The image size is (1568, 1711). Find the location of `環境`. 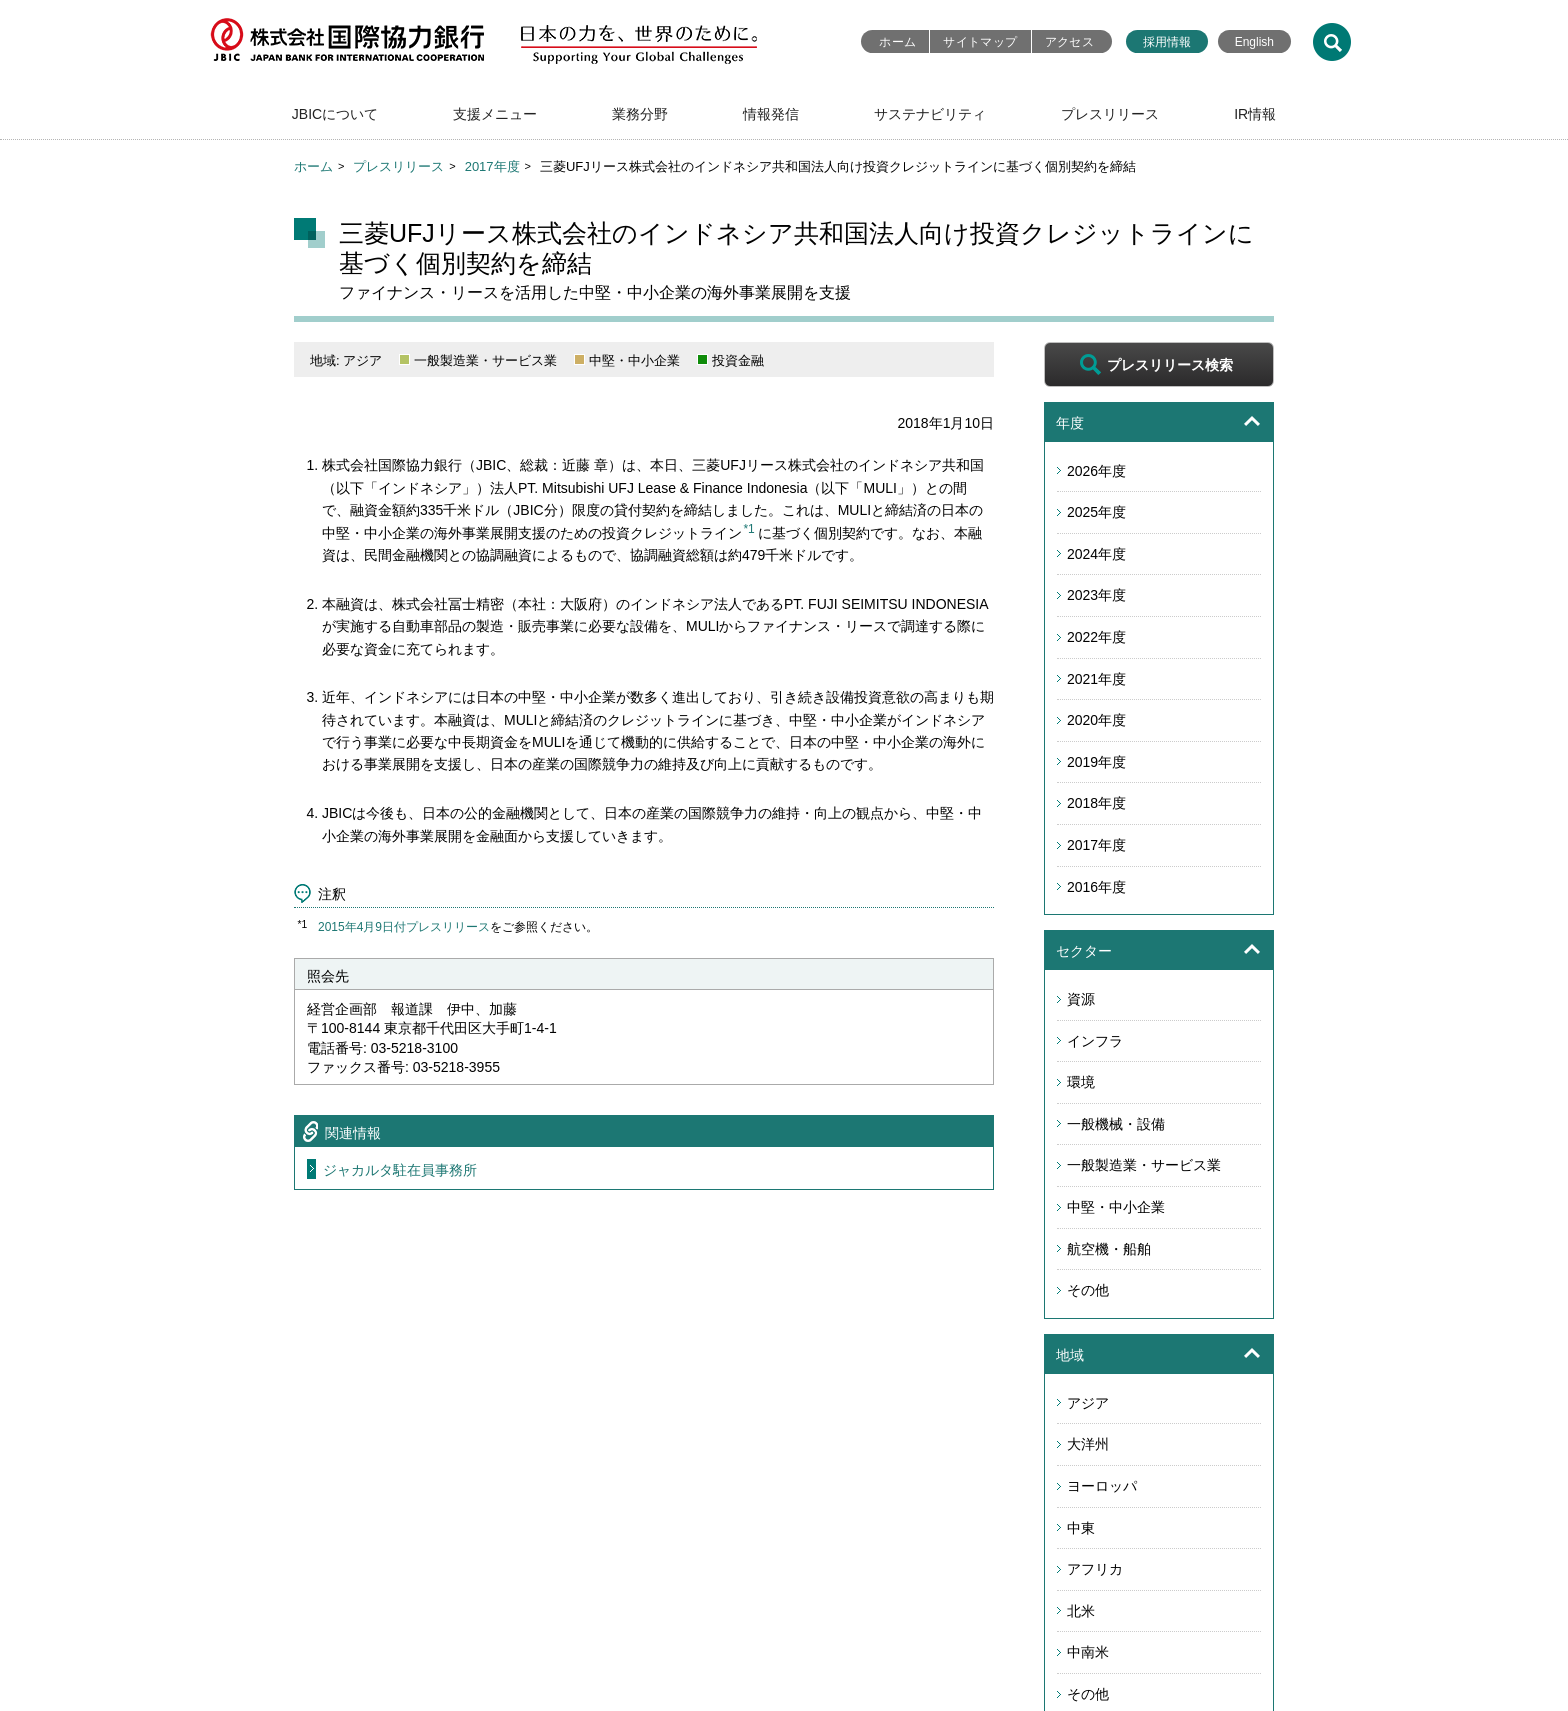

環境 is located at coordinates (1081, 1082).